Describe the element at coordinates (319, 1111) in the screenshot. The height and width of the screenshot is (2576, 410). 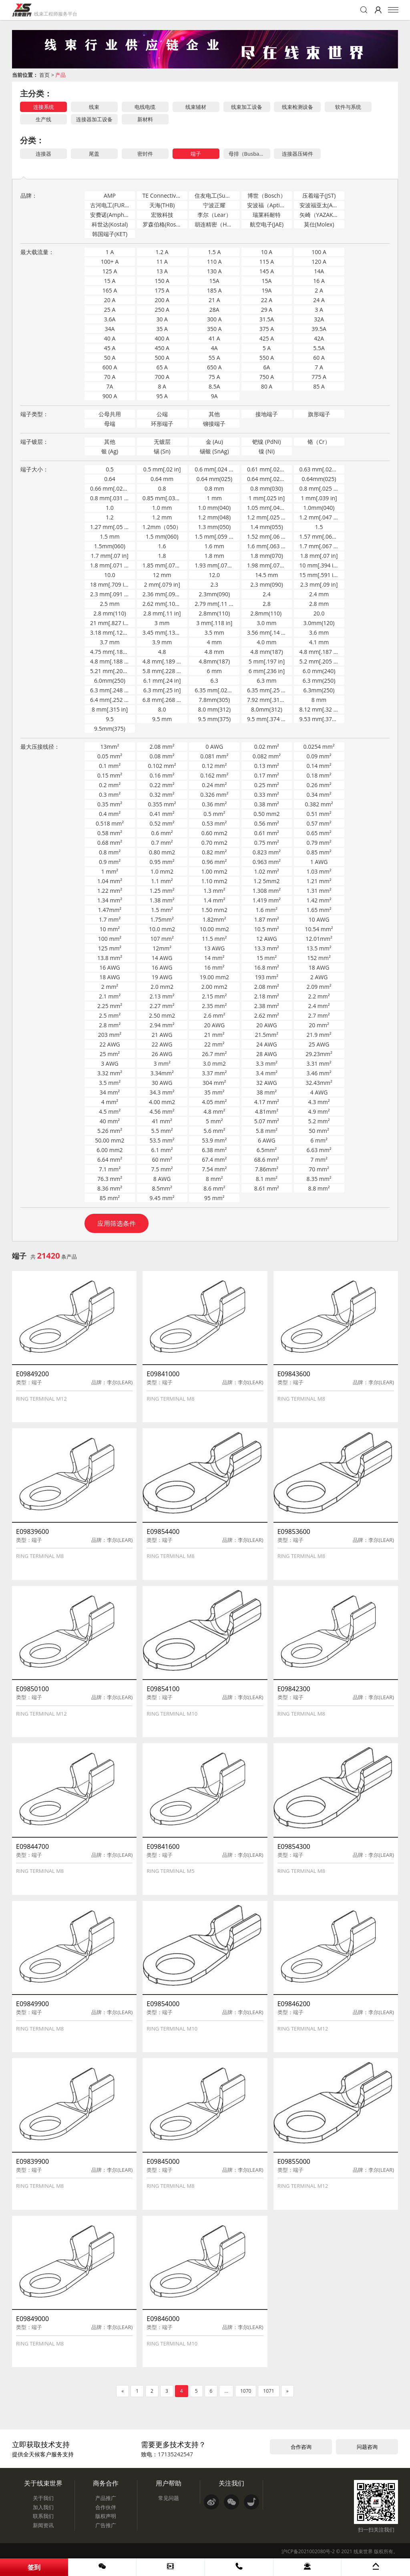
I see `4.9 mm²` at that location.